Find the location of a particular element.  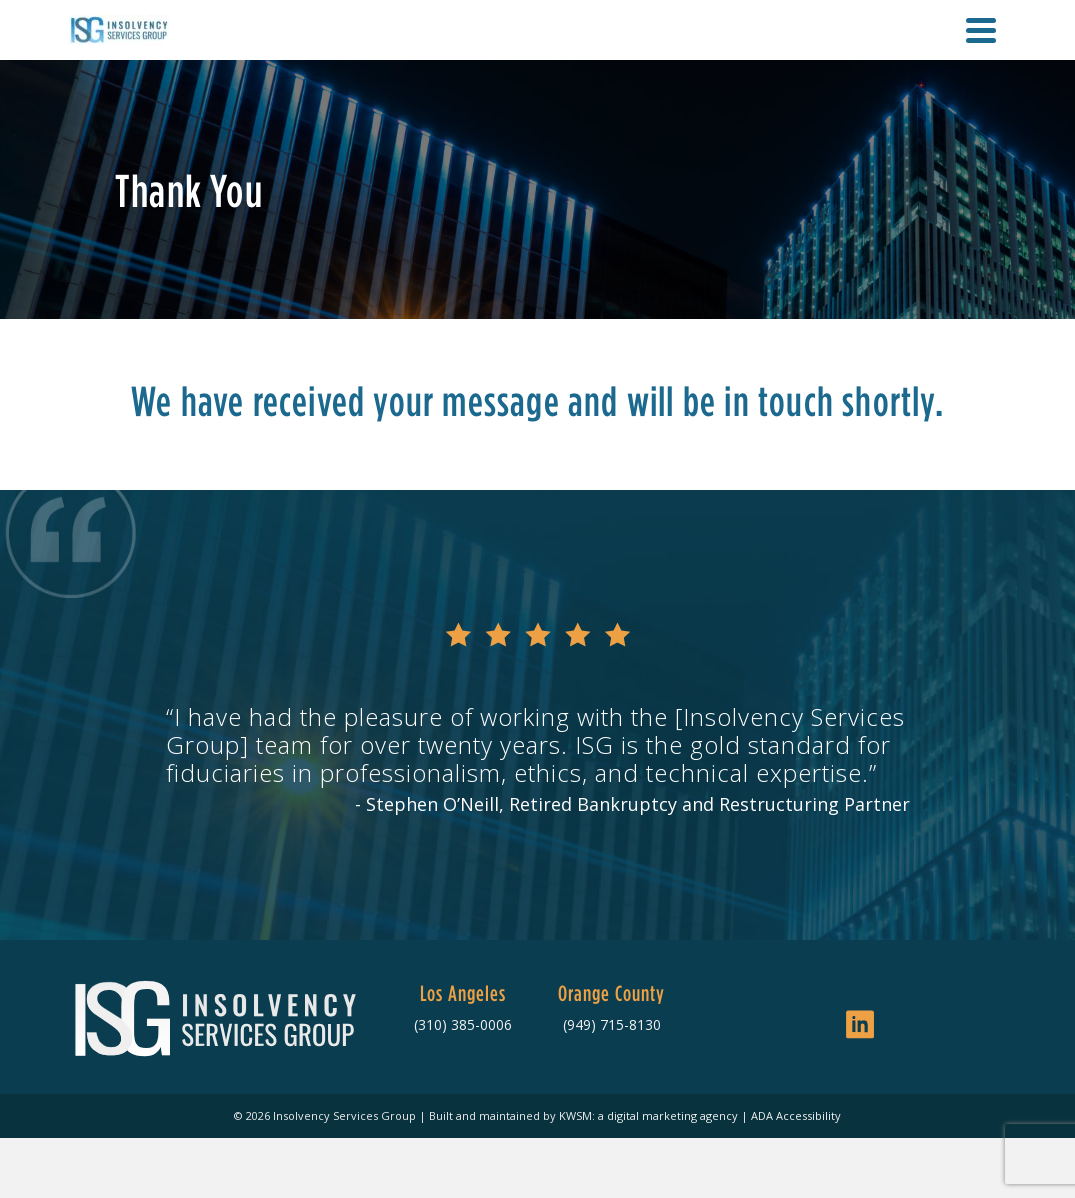

ADA Accessibility is located at coordinates (796, 1115).